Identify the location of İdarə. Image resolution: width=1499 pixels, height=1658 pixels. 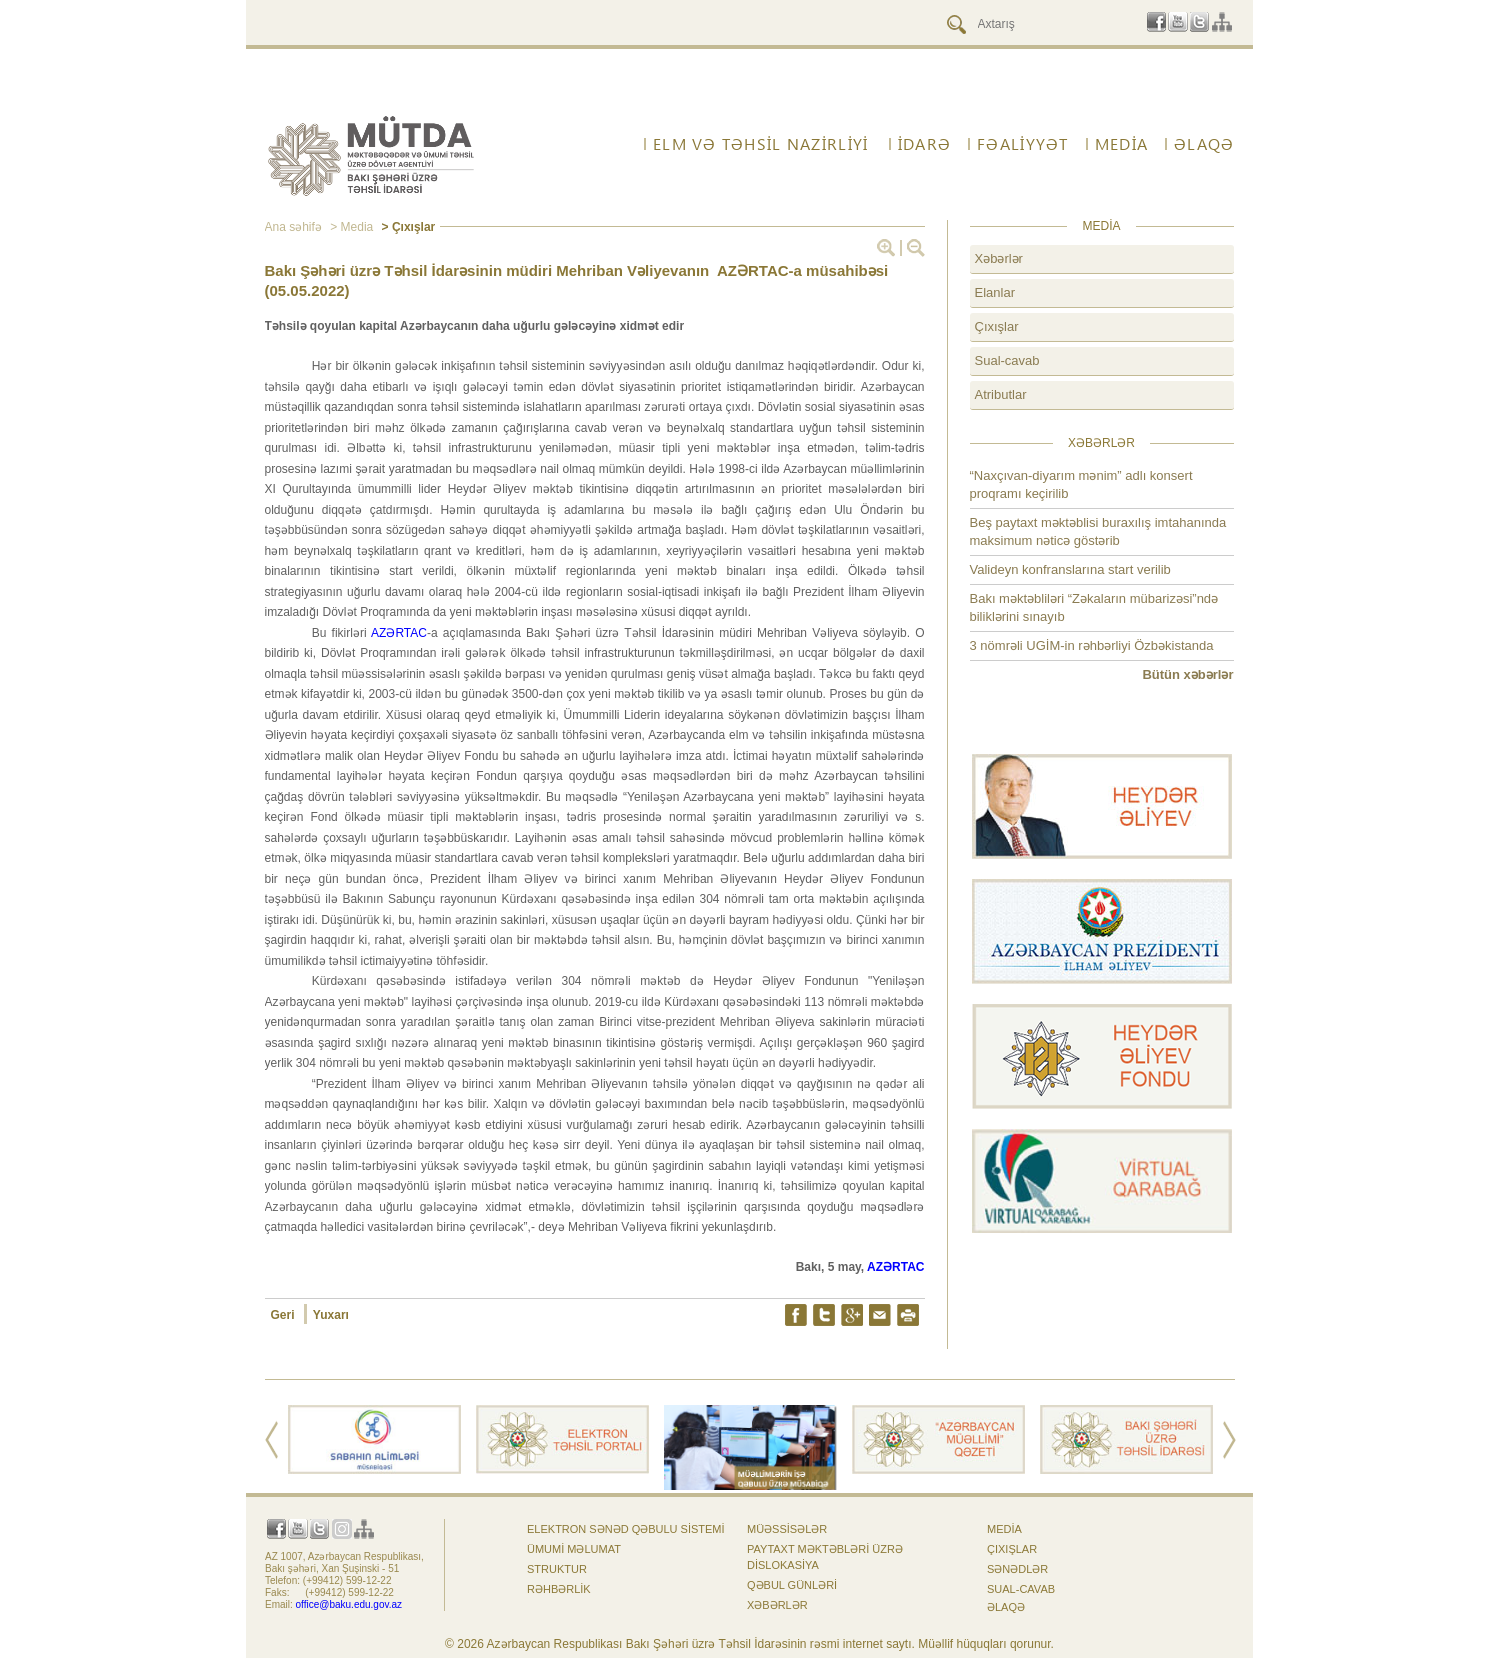
(924, 144).